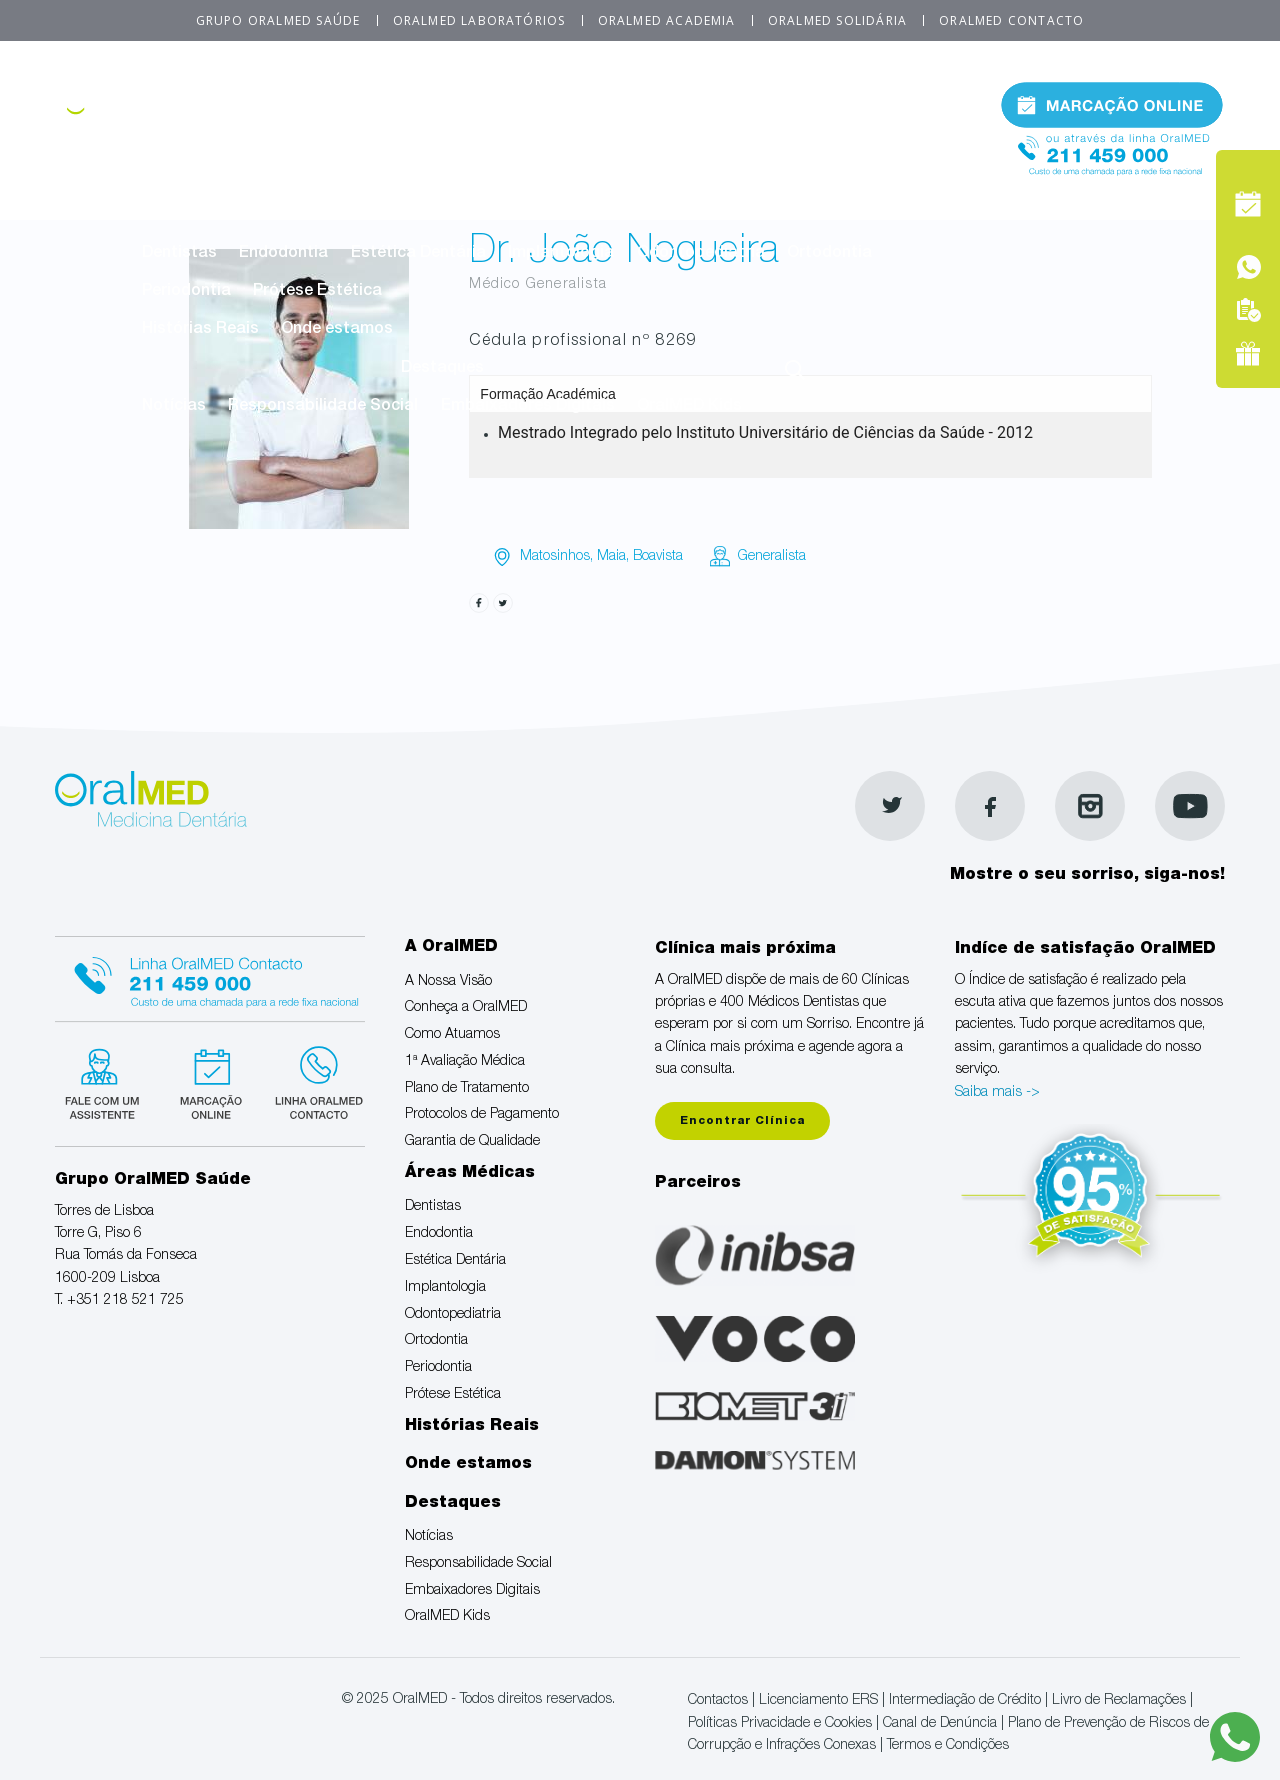 This screenshot has height=1780, width=1280. I want to click on Marcação, so click(1112, 104).